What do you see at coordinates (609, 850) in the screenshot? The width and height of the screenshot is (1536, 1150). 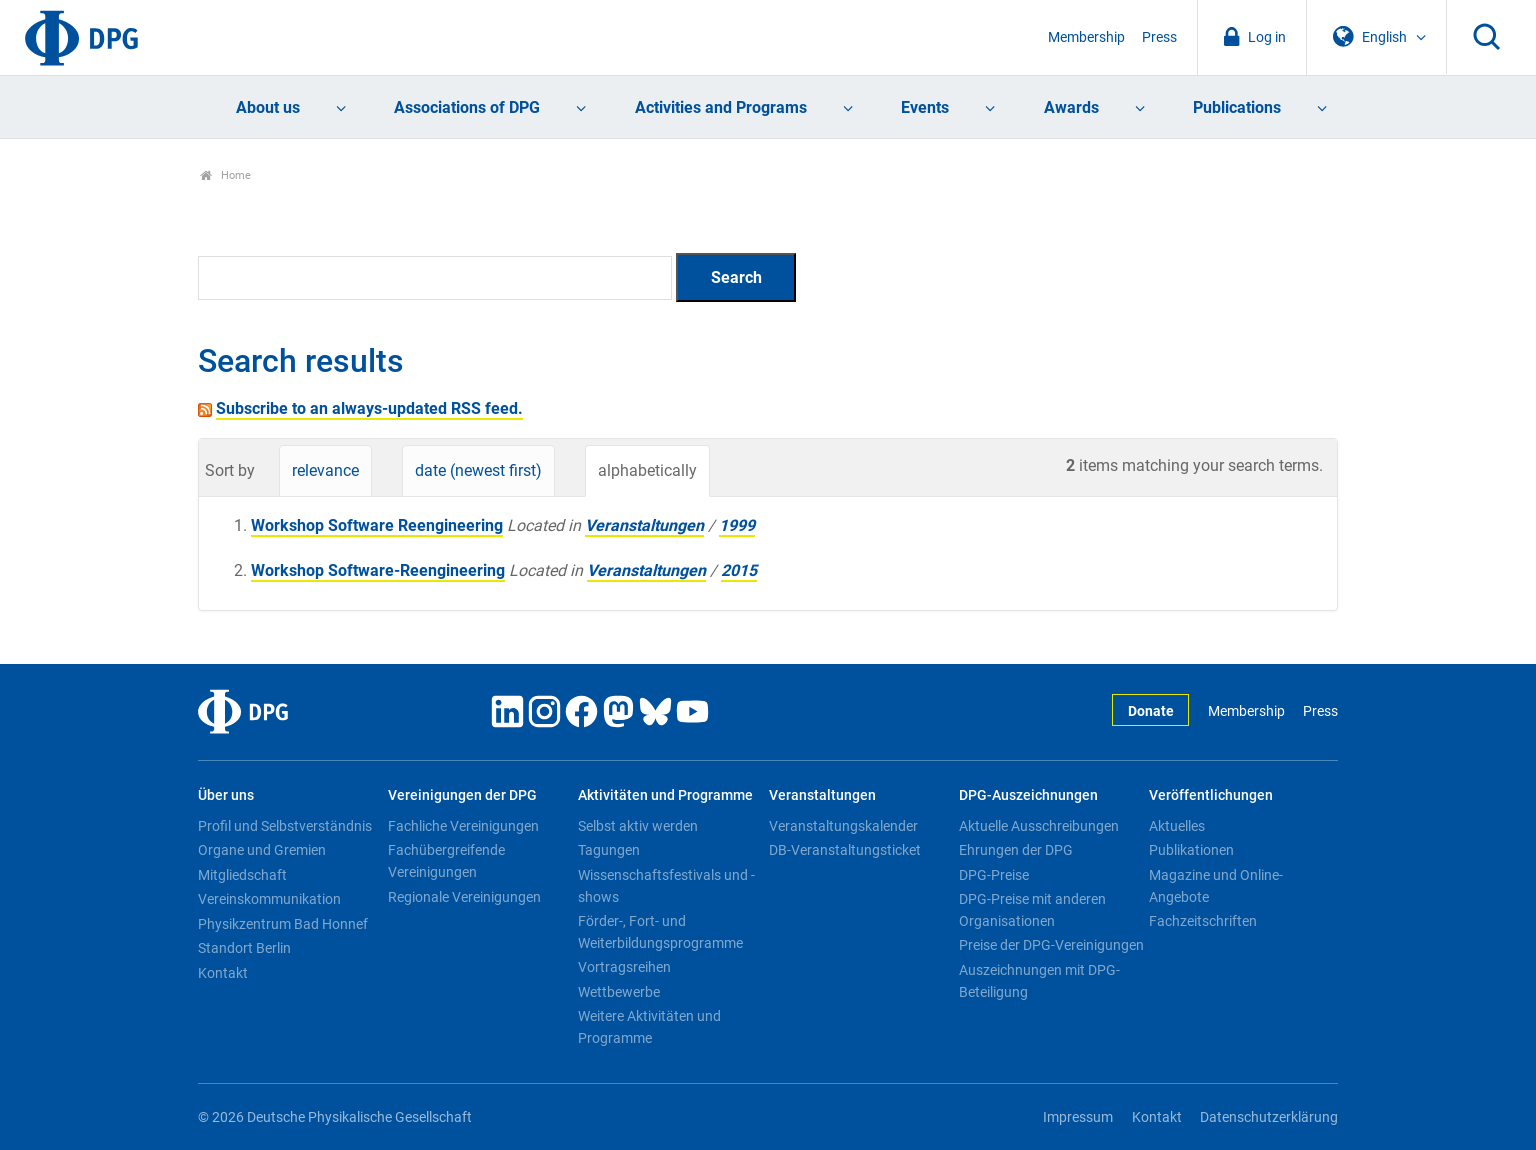 I see `Tagungen` at bounding box center [609, 850].